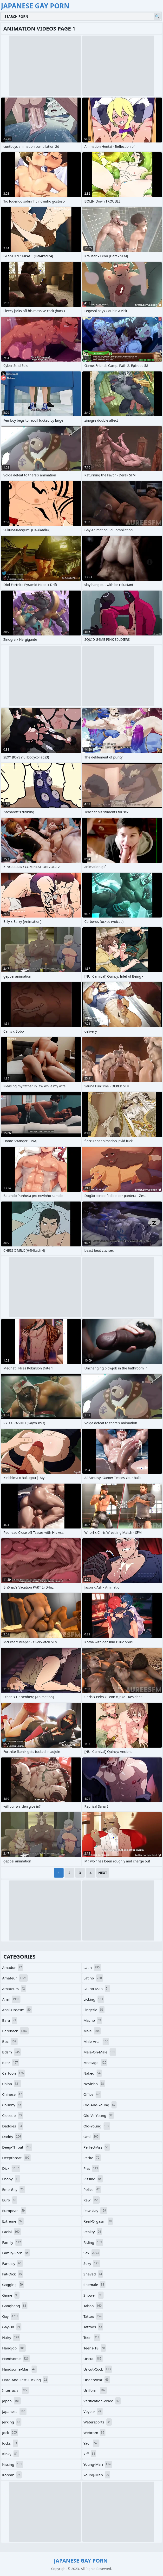 Image resolution: width=163 pixels, height=2576 pixels. What do you see at coordinates (93, 2020) in the screenshot?
I see `macho` at bounding box center [93, 2020].